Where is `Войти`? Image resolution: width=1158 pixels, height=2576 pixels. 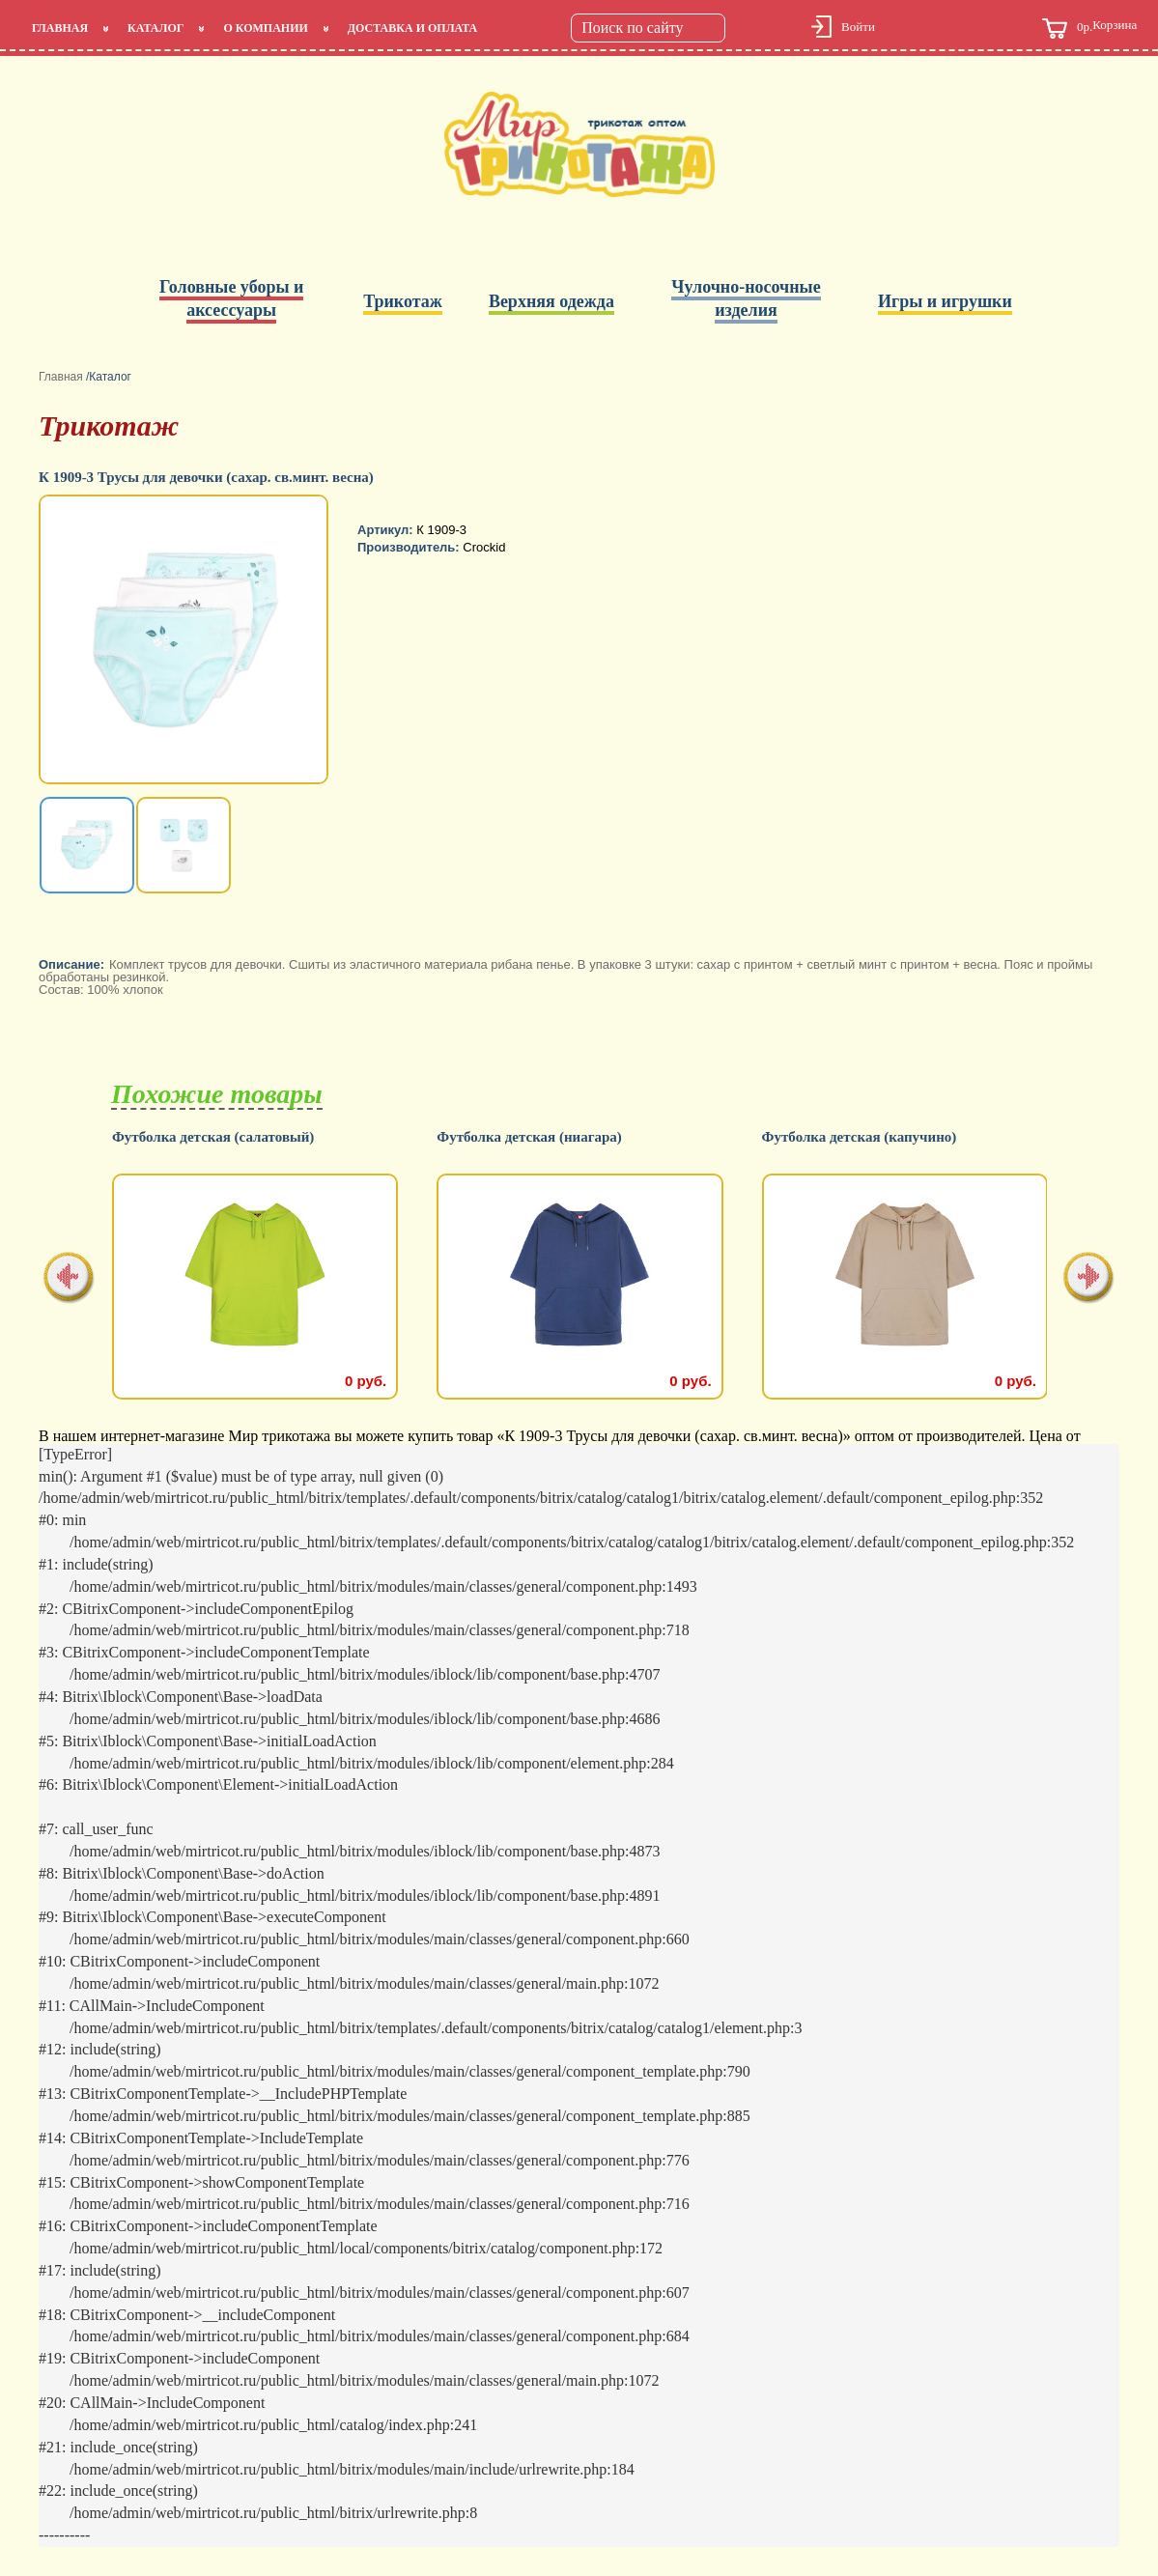 Войти is located at coordinates (858, 26).